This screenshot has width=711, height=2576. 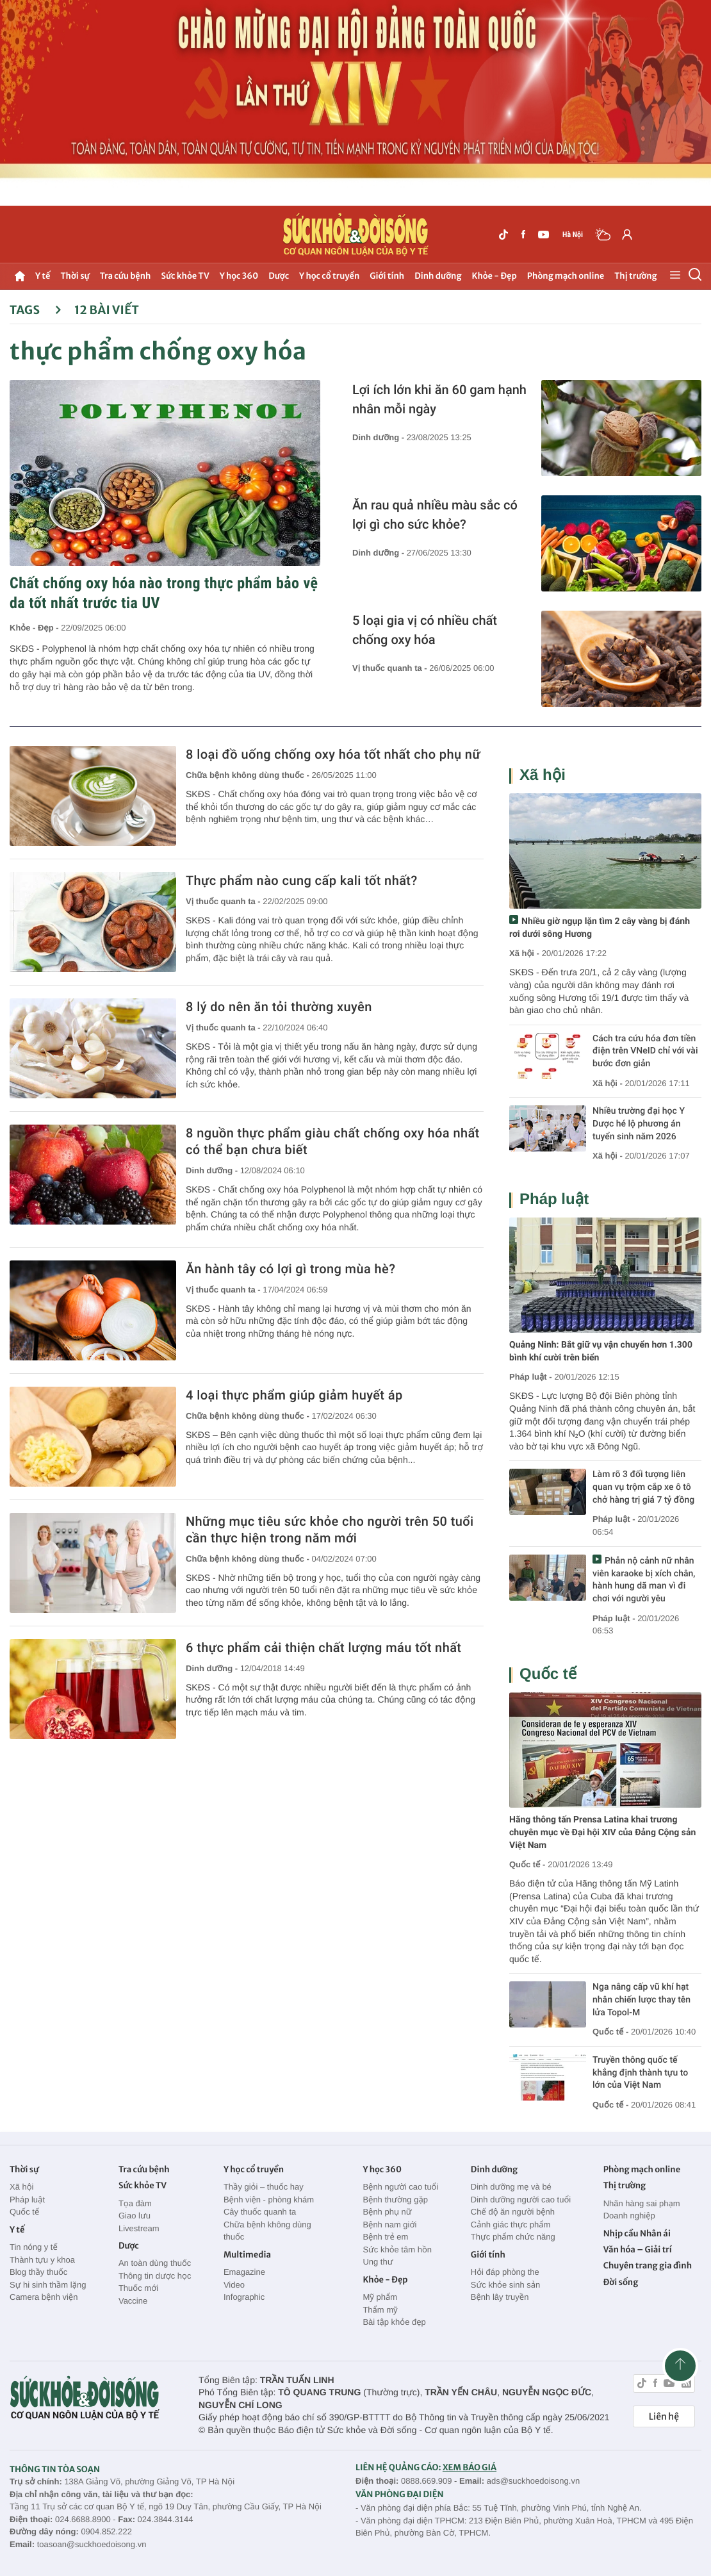 I want to click on Bệnh lây truyền, so click(x=500, y=2297).